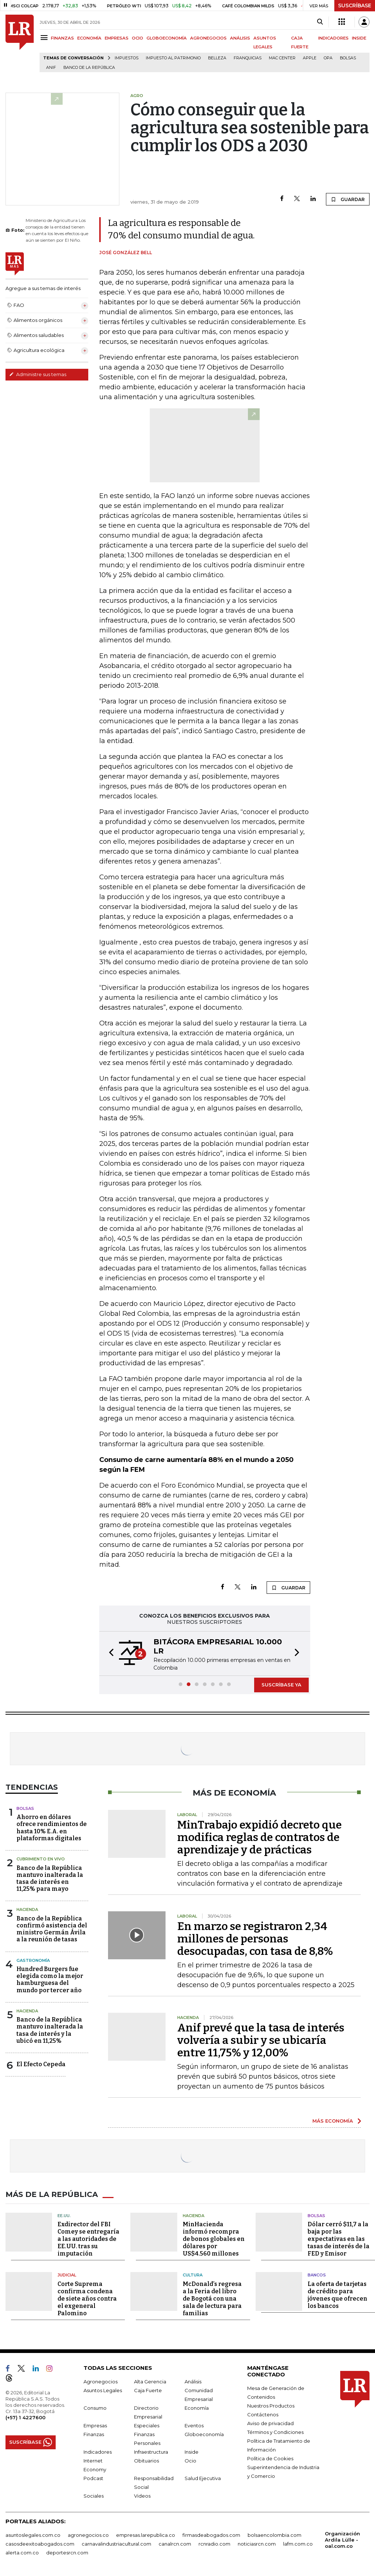  What do you see at coordinates (337, 2294) in the screenshot?
I see `La oferta de tarjetas de crédito para jóvenes que ofrecen los bancos` at bounding box center [337, 2294].